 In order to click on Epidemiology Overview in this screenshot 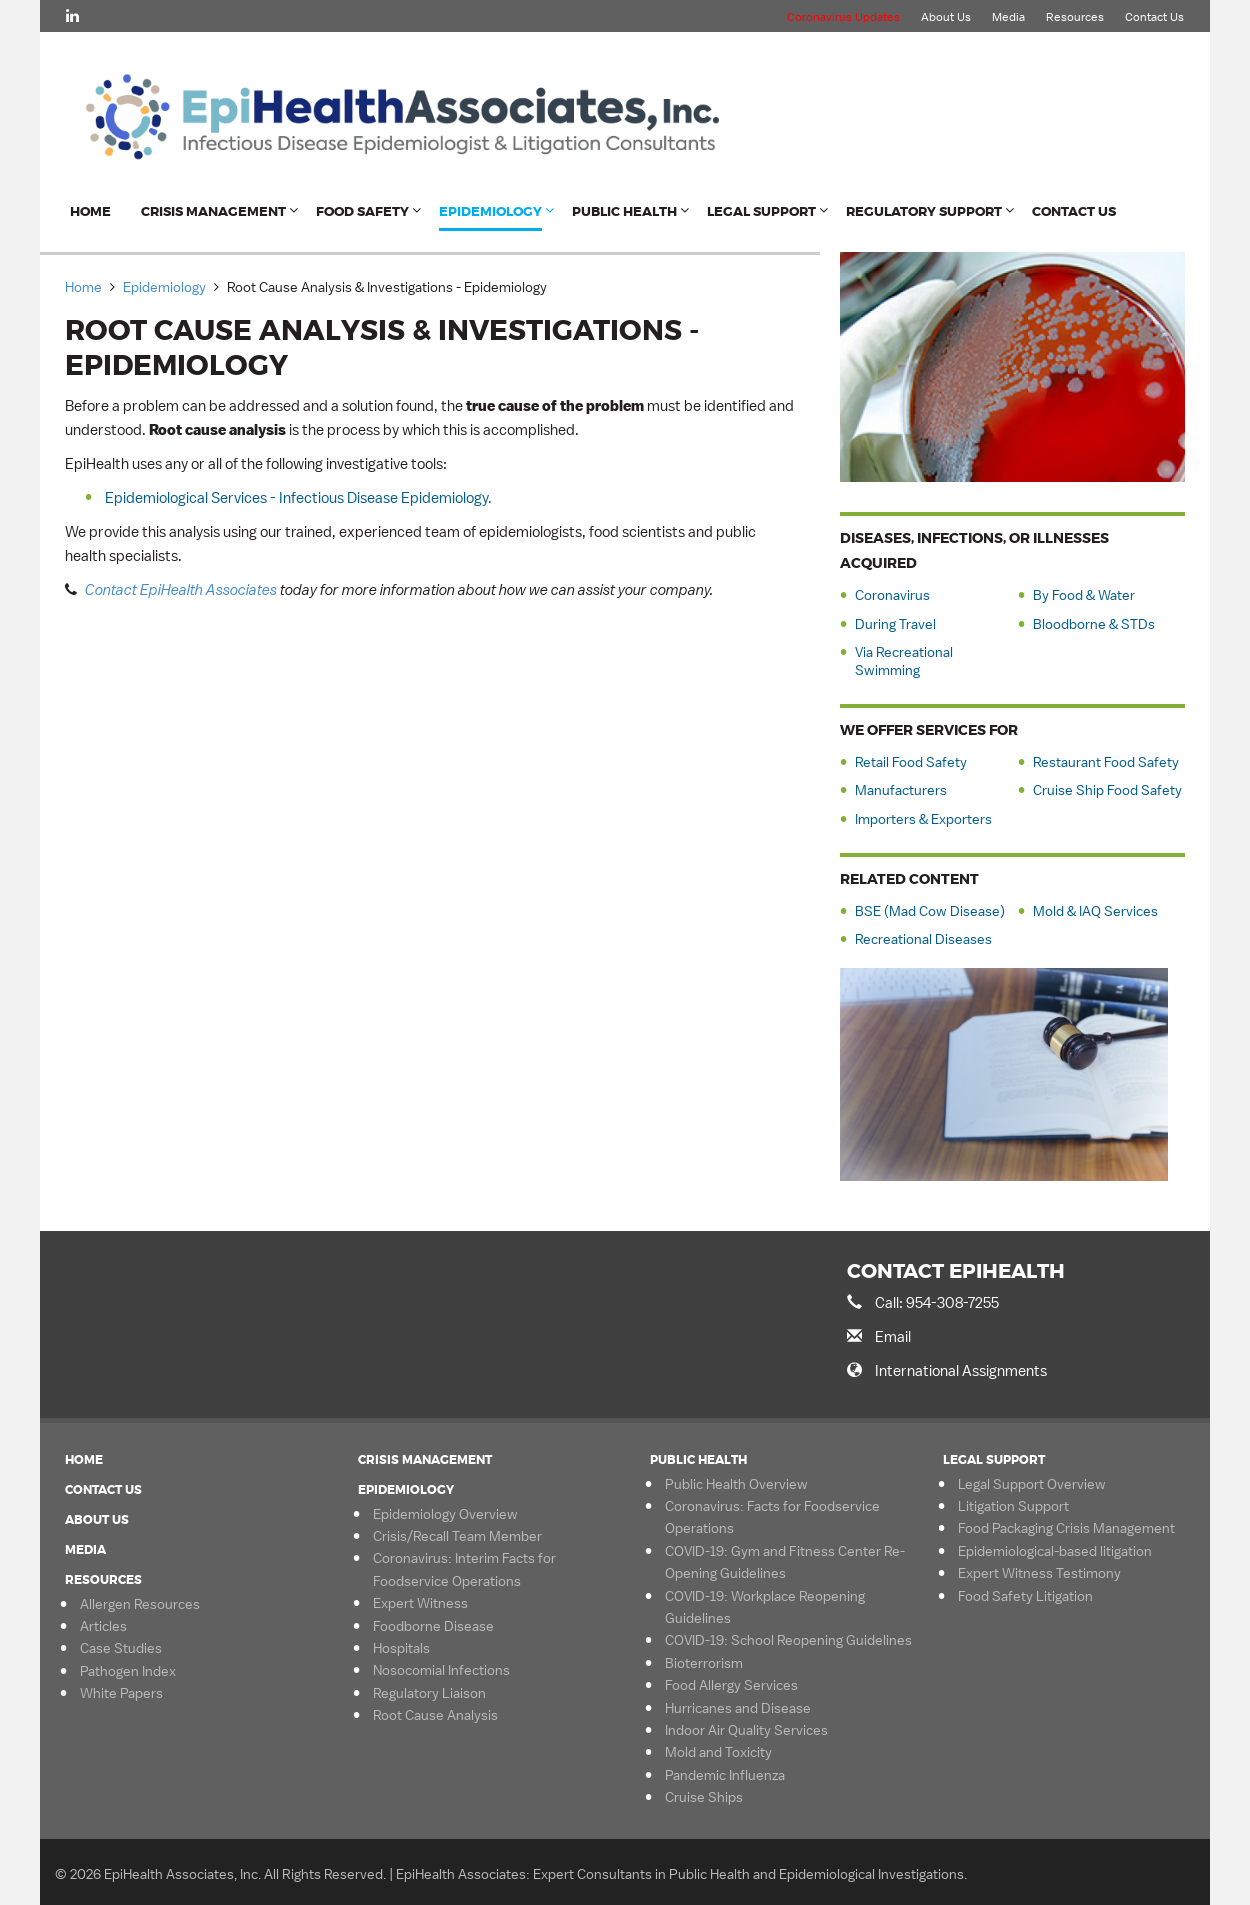, I will do `click(445, 1514)`.